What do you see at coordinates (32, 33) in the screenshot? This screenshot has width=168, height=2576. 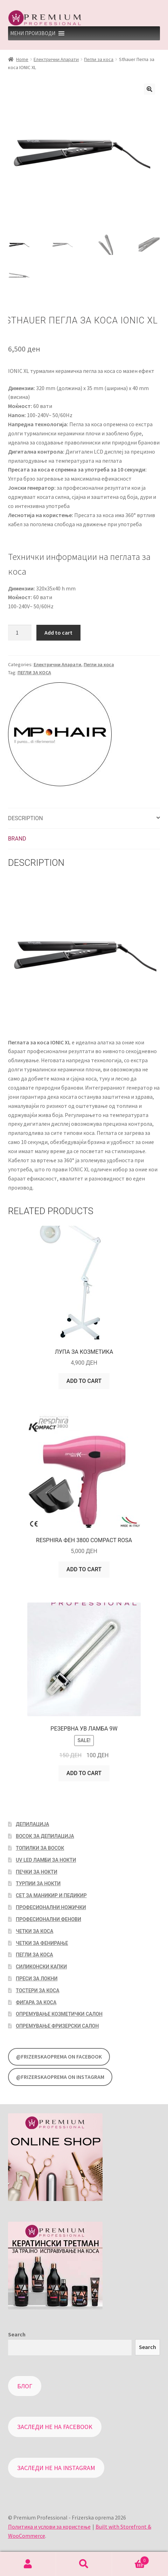 I see `[button]` at bounding box center [32, 33].